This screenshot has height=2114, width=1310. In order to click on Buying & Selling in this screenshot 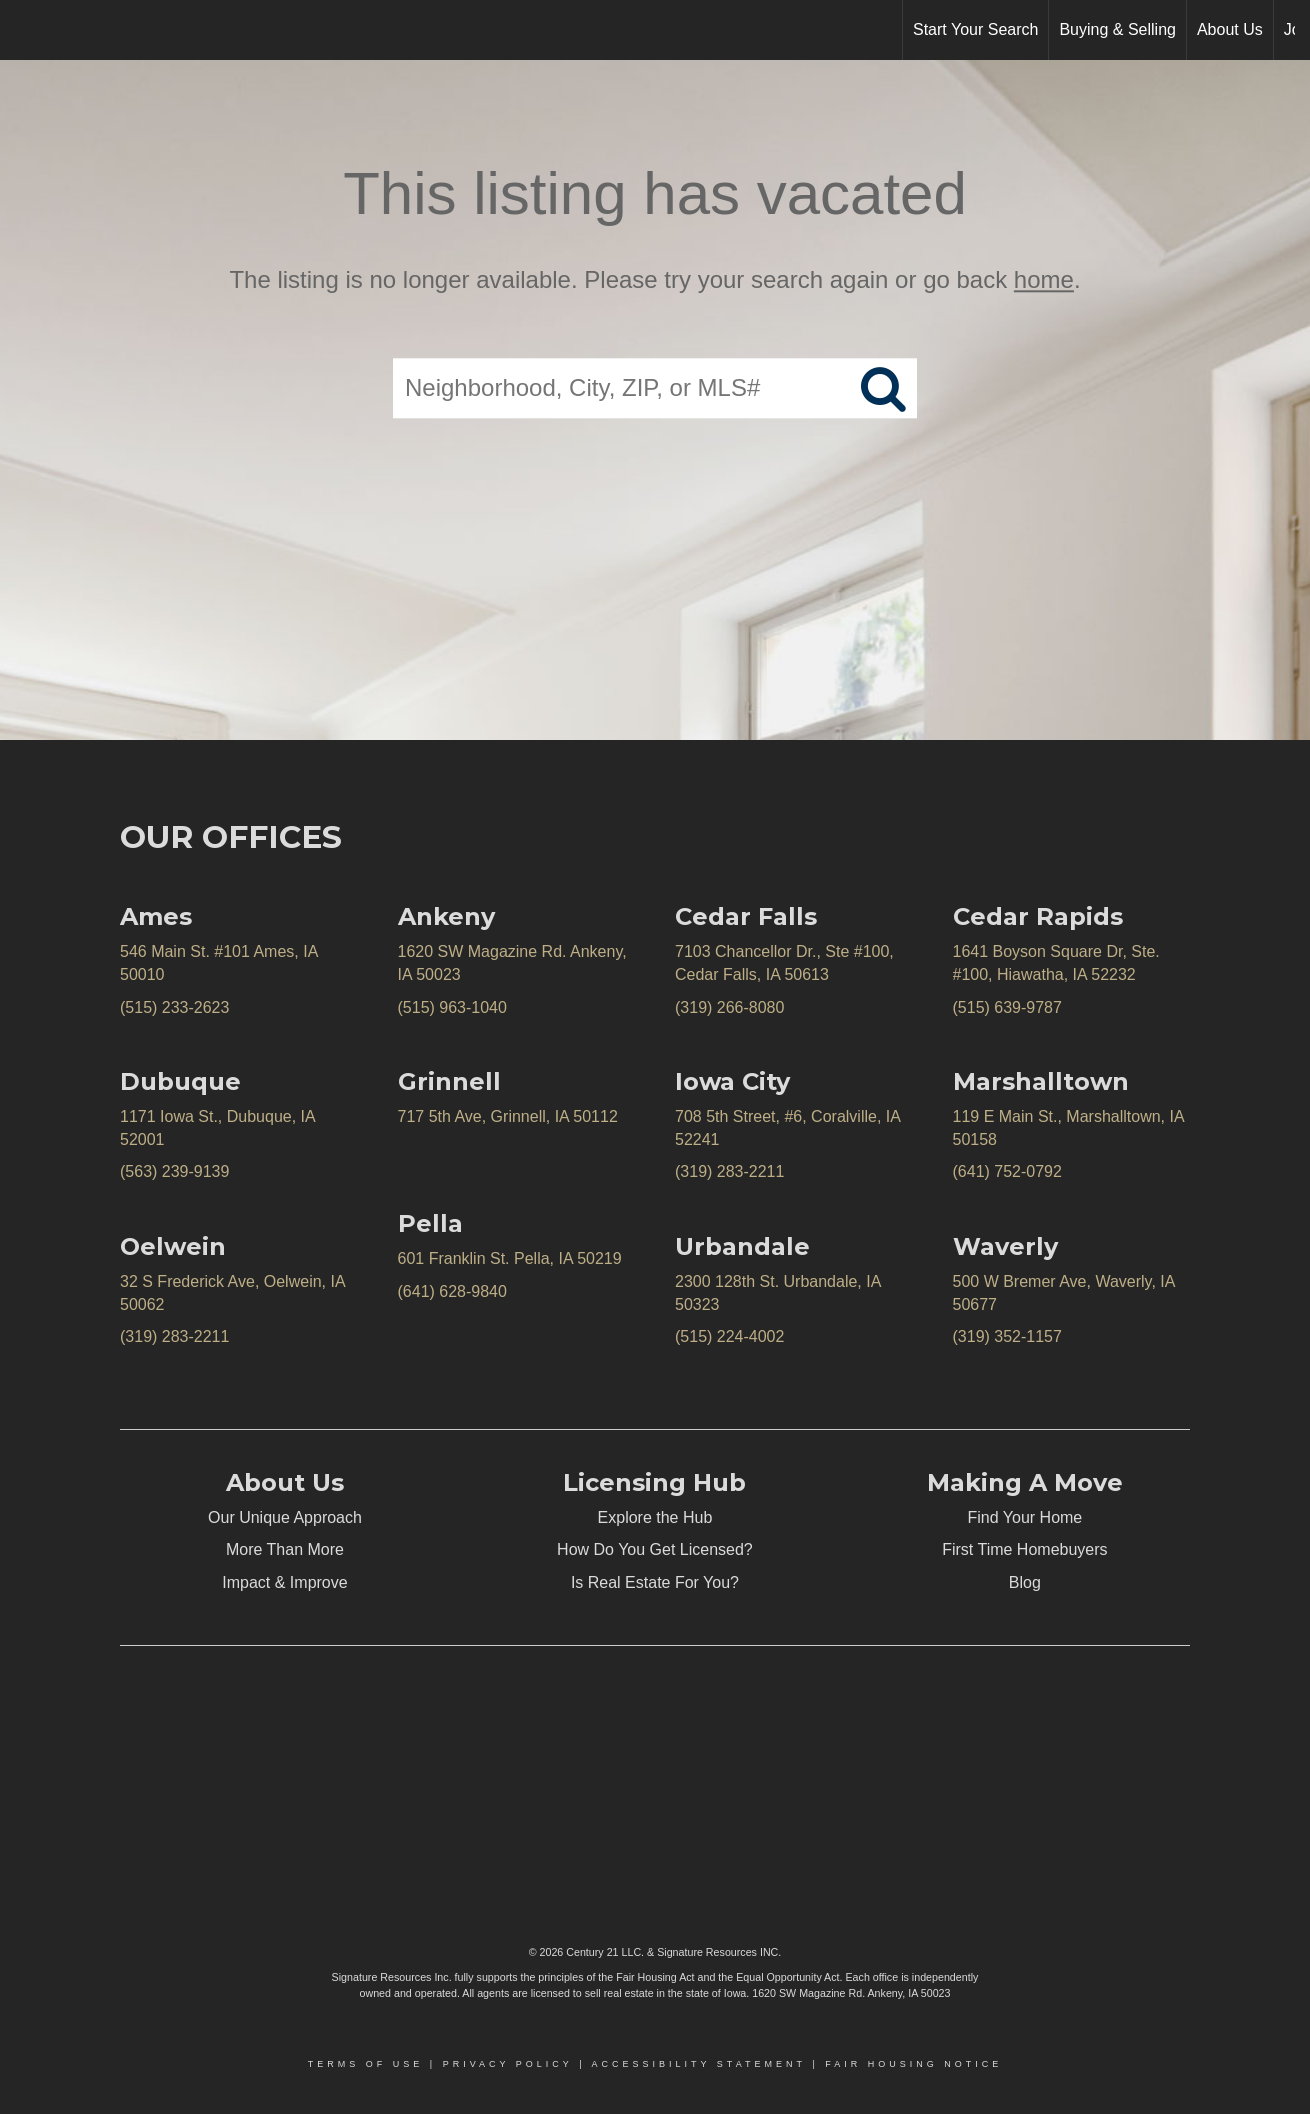, I will do `click(1117, 29)`.